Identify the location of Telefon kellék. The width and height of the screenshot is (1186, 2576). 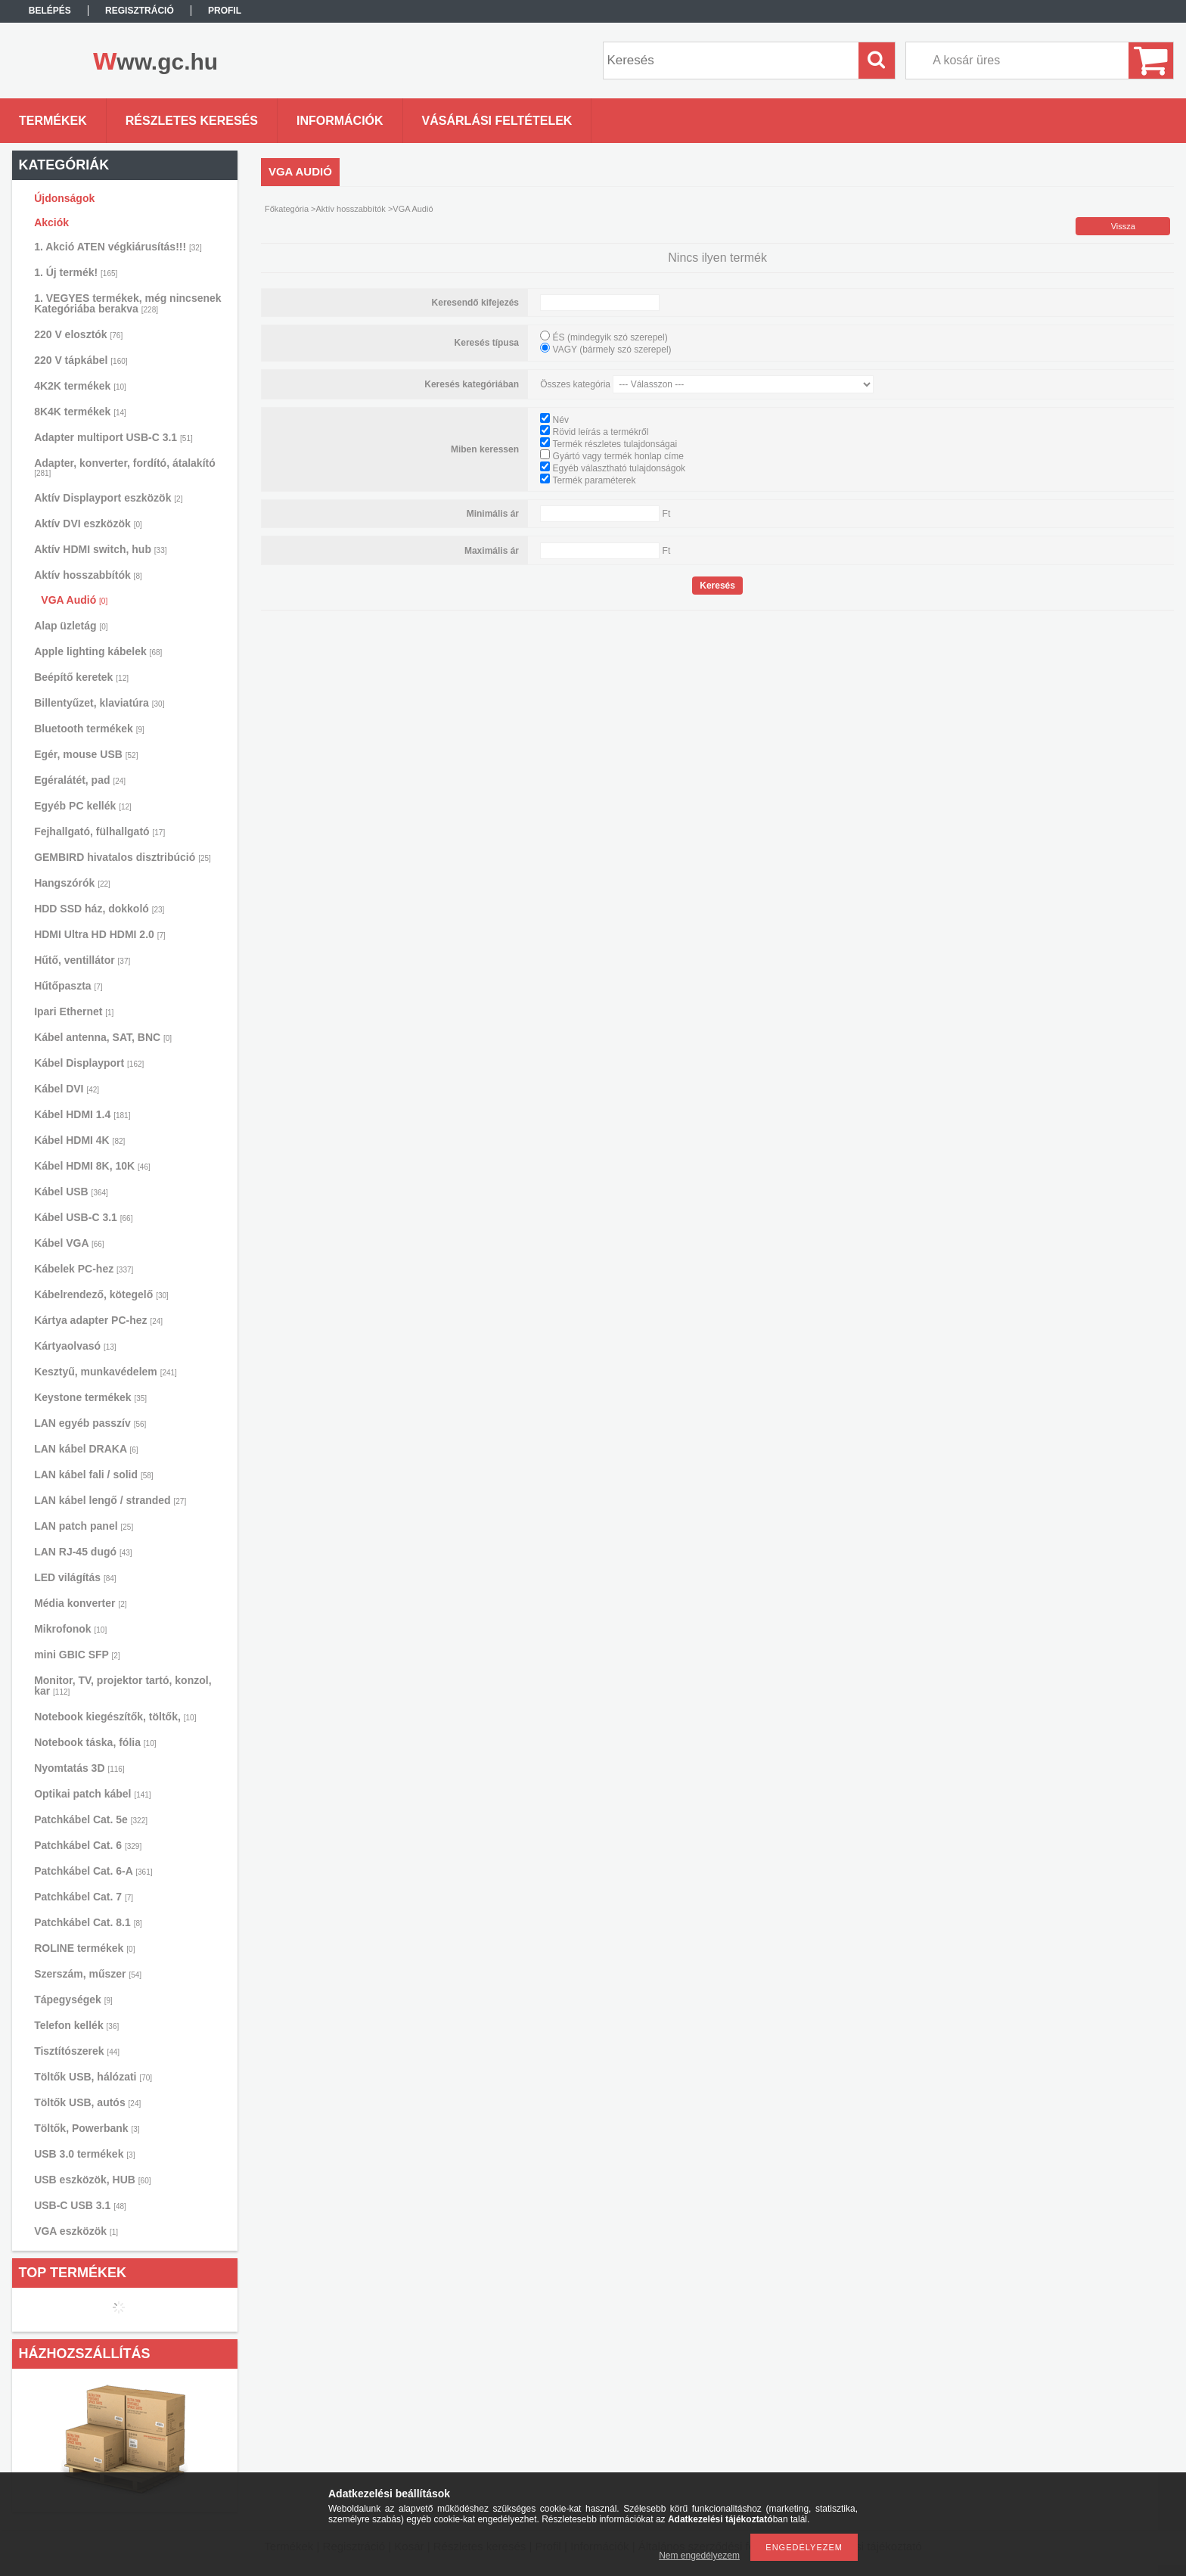
(76, 2025).